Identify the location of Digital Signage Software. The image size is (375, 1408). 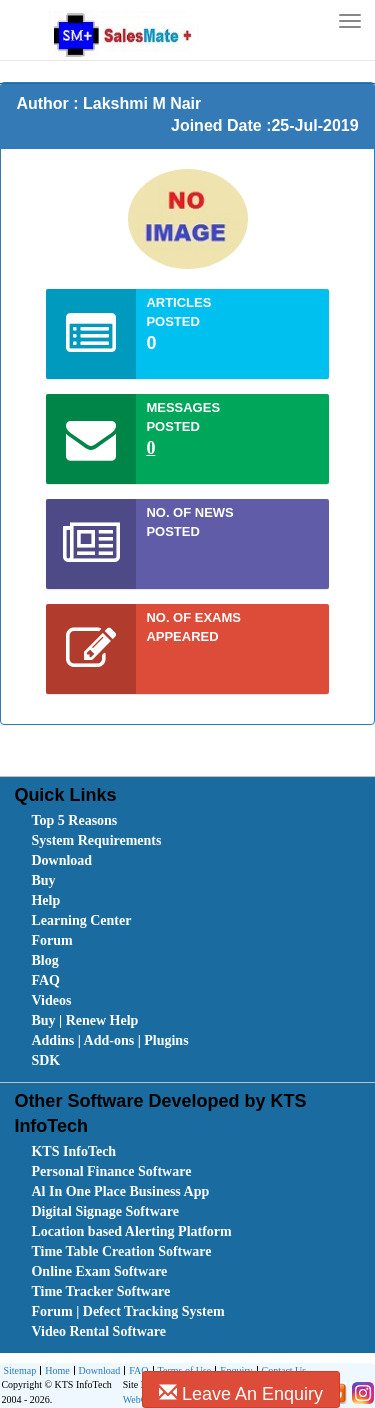
(105, 1211).